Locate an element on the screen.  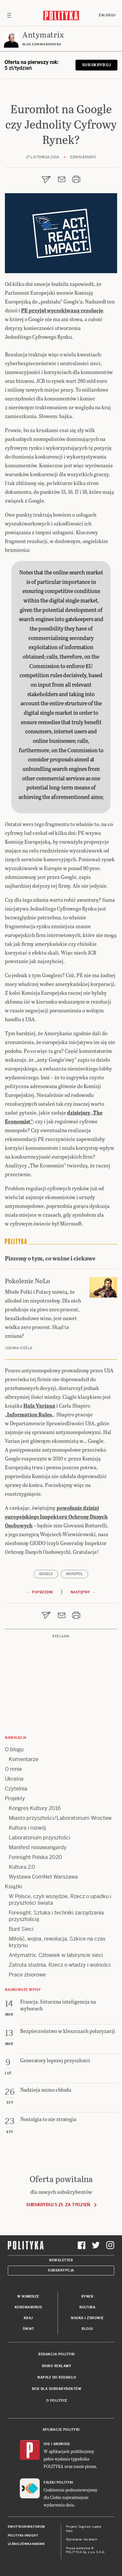
O Polityce is located at coordinates (56, 2400).